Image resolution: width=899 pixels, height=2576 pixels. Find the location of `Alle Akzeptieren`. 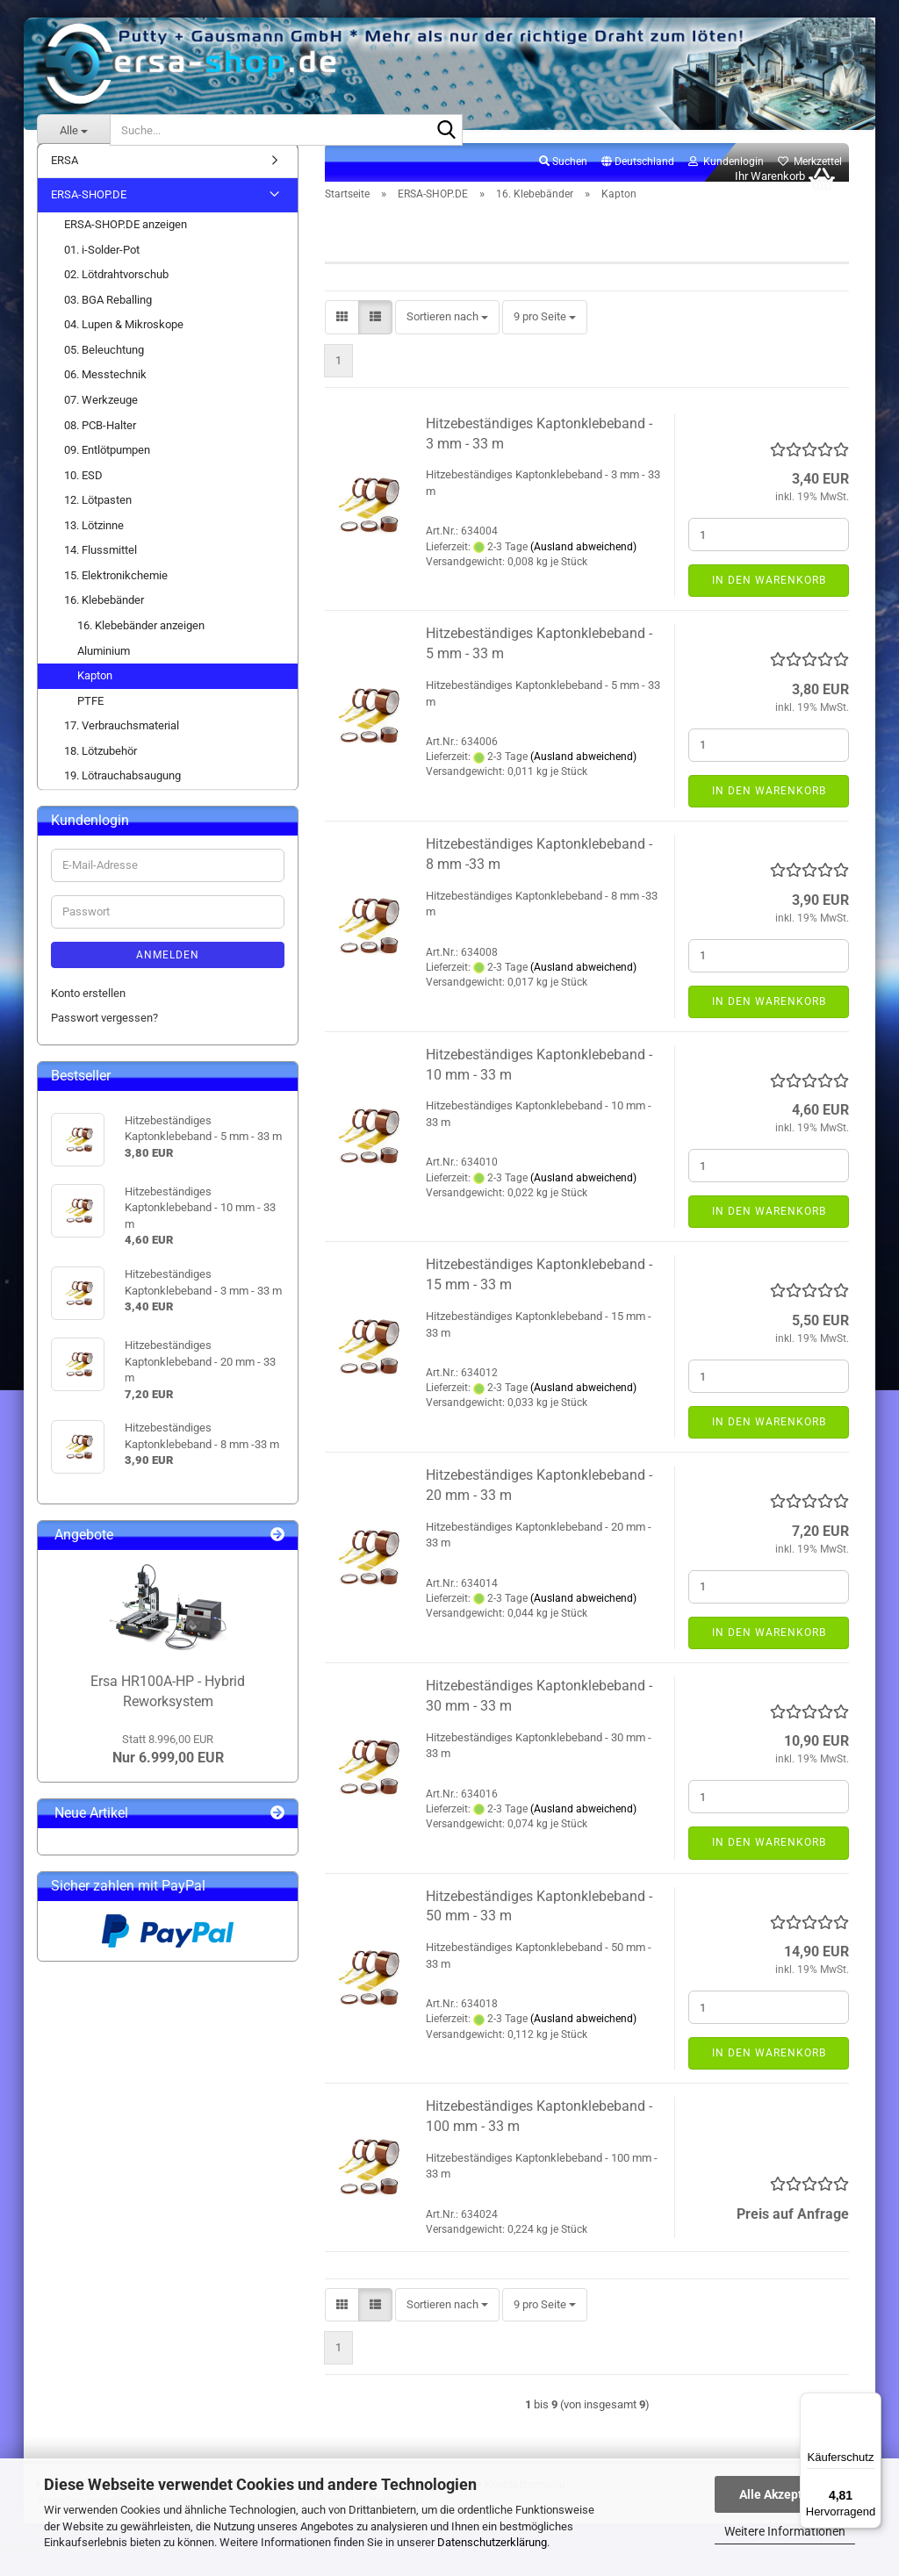

Alle Akzeptieren is located at coordinates (785, 2494).